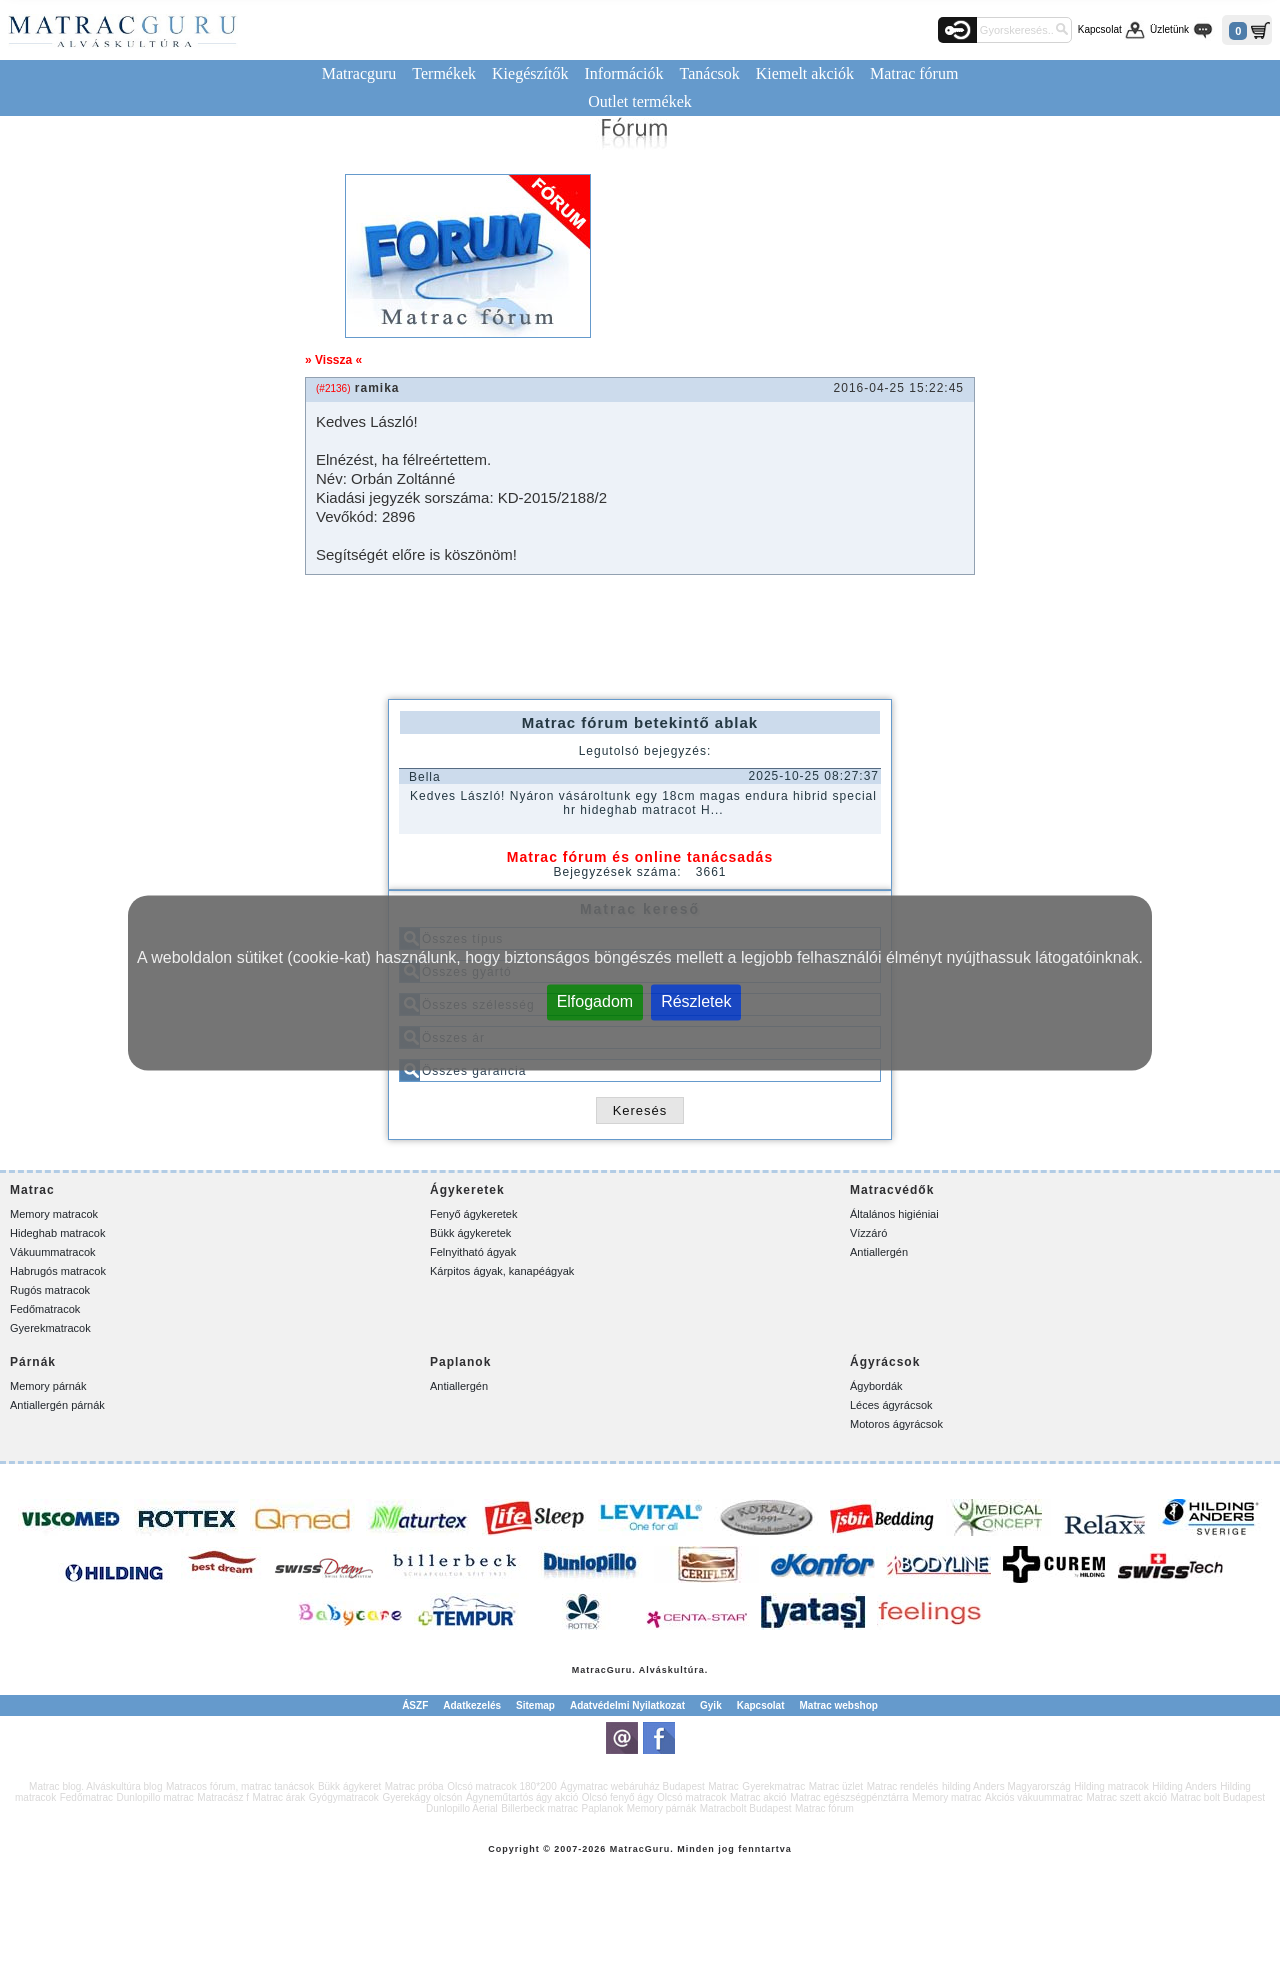  What do you see at coordinates (359, 73) in the screenshot?
I see `Matracguru` at bounding box center [359, 73].